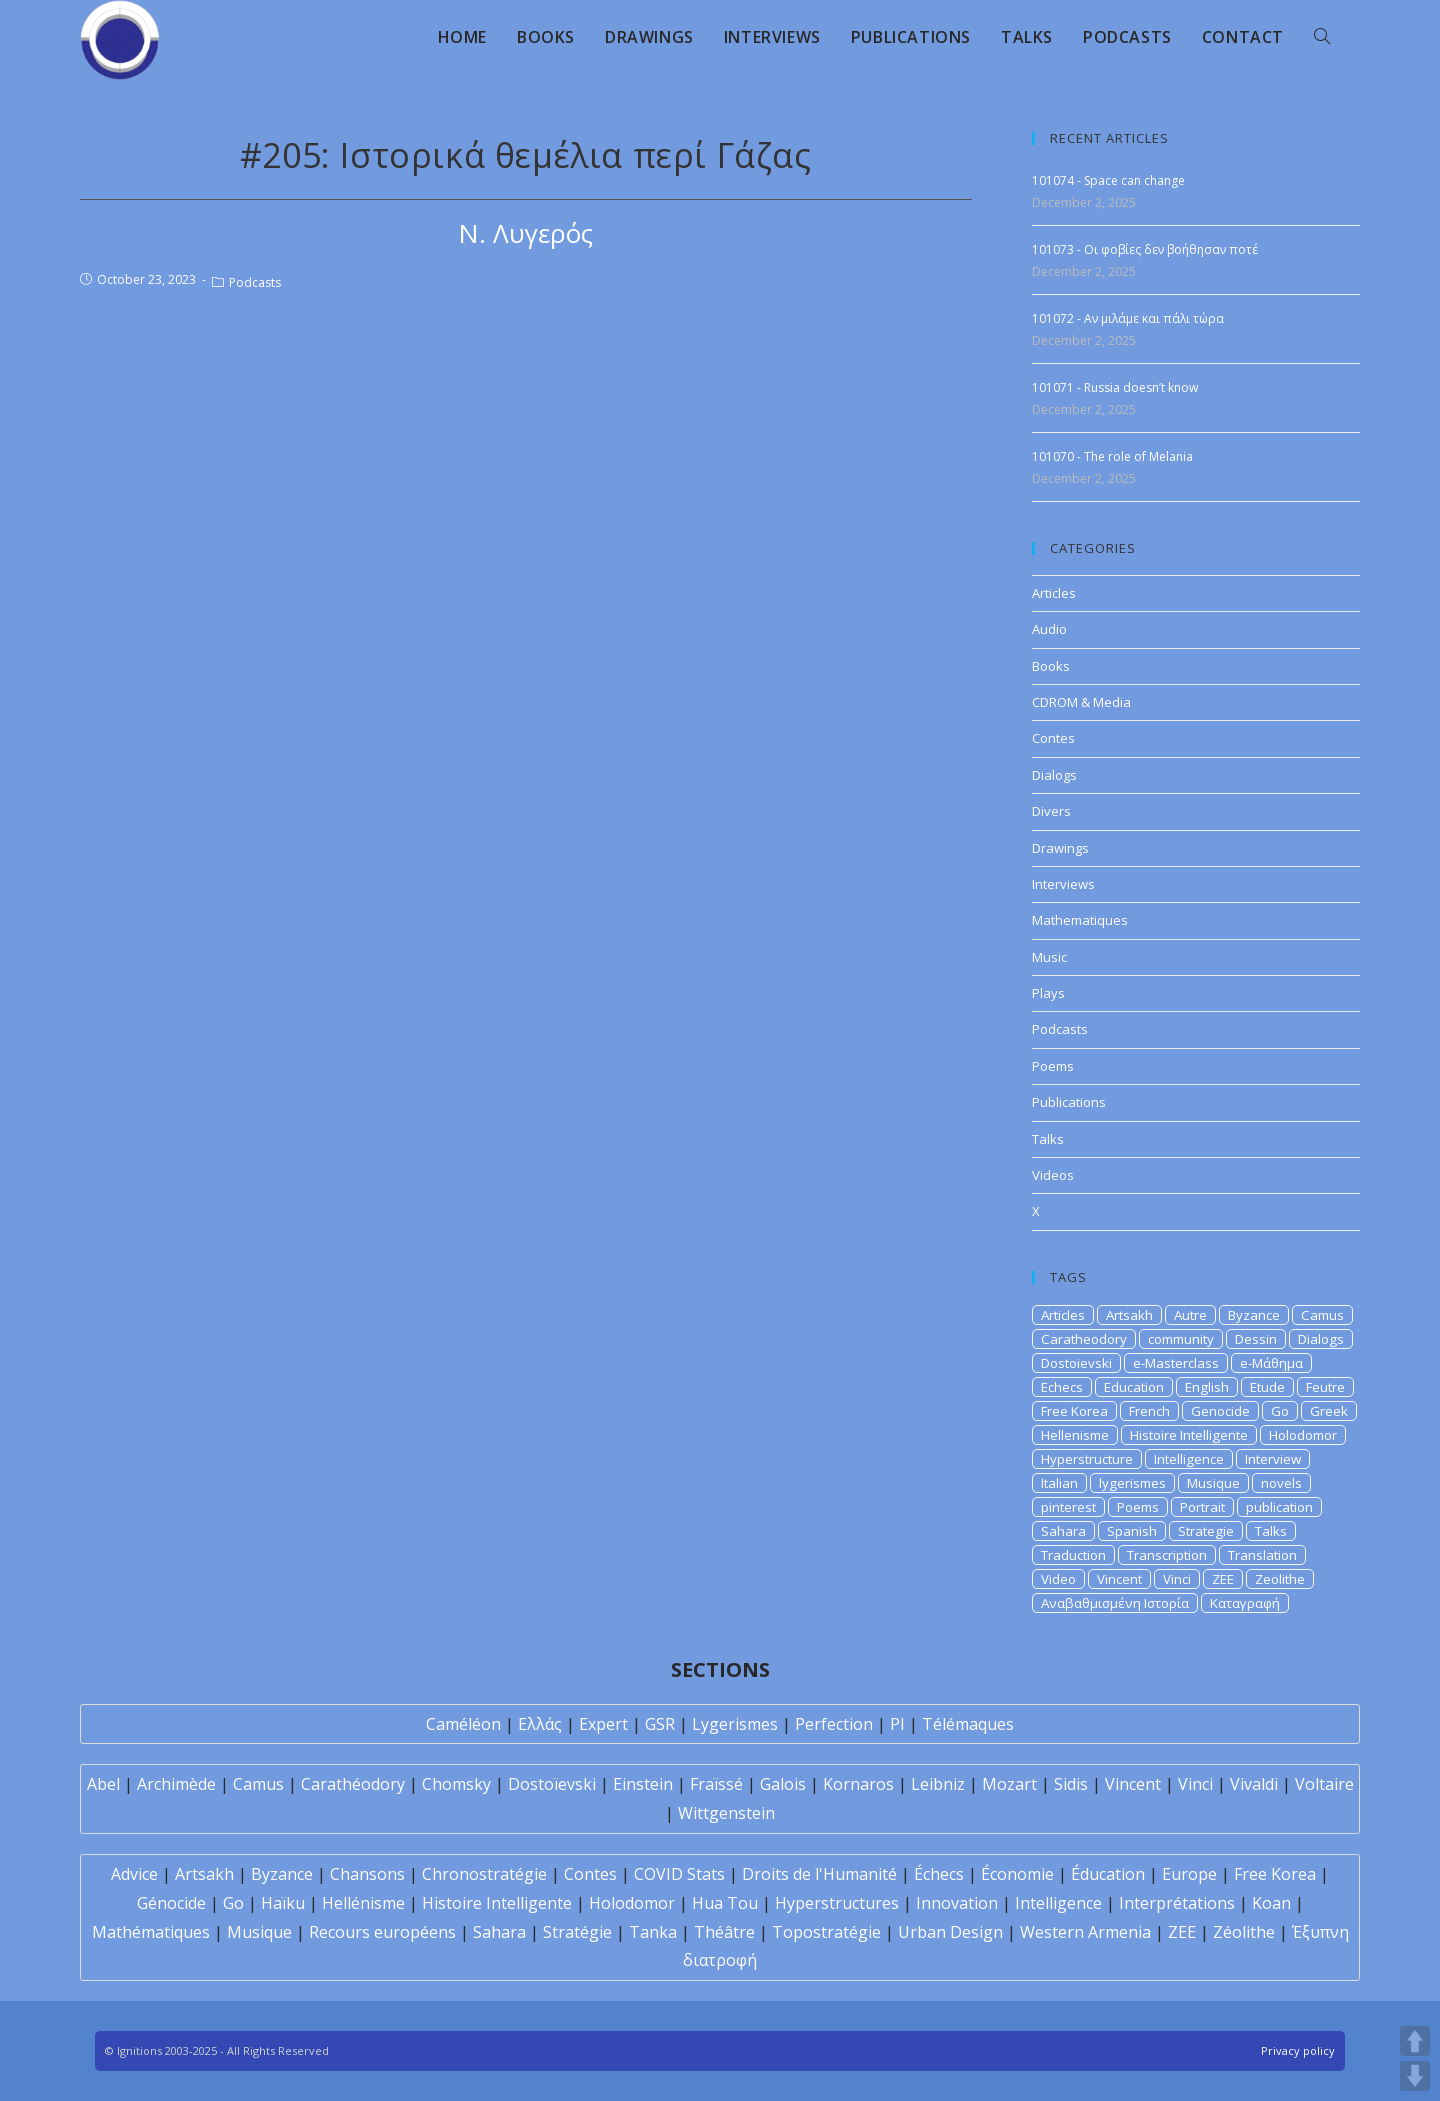 The height and width of the screenshot is (2101, 1440). I want to click on Privacy policy, so click(1298, 2050).